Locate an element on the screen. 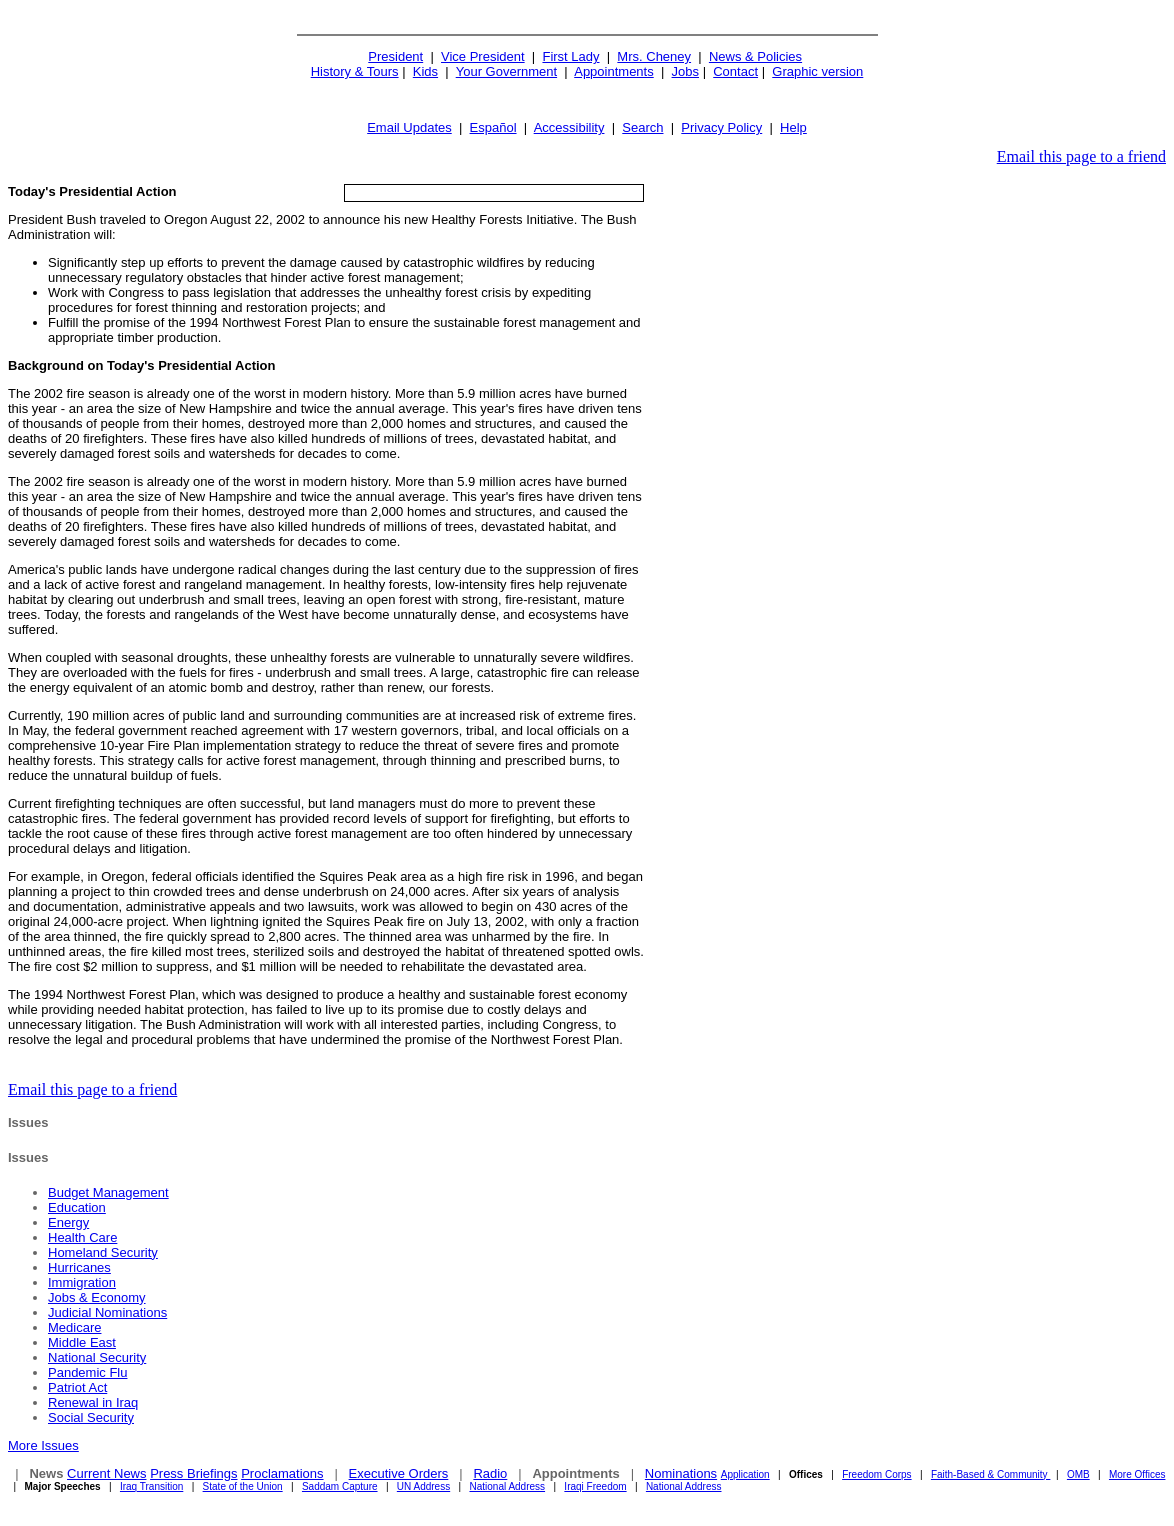 The width and height of the screenshot is (1174, 1526). National Address is located at coordinates (507, 1486).